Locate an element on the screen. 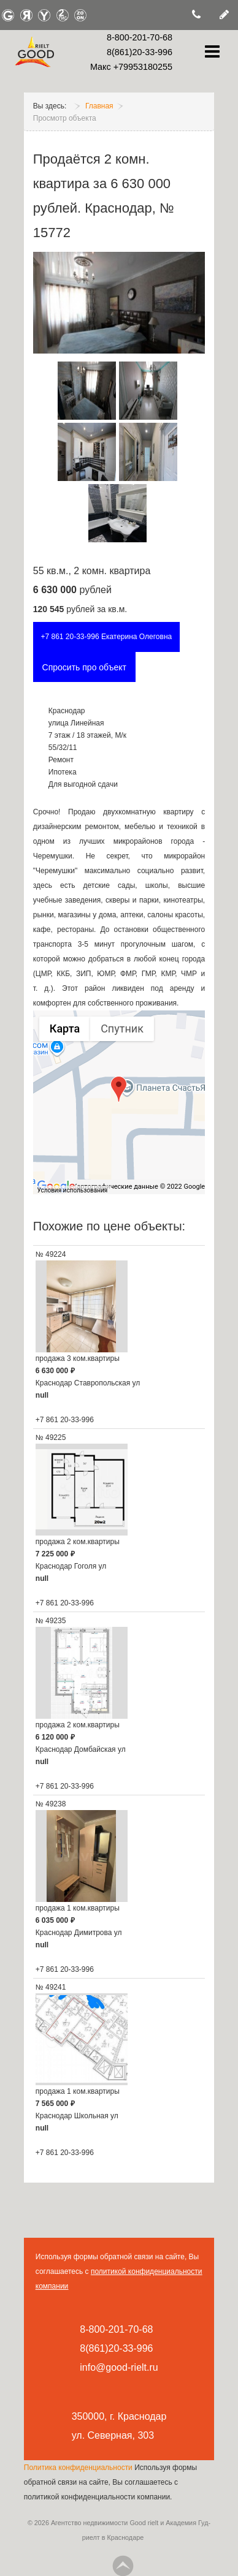 This screenshot has height=2576, width=238. Условия использования is located at coordinates (72, 1190).